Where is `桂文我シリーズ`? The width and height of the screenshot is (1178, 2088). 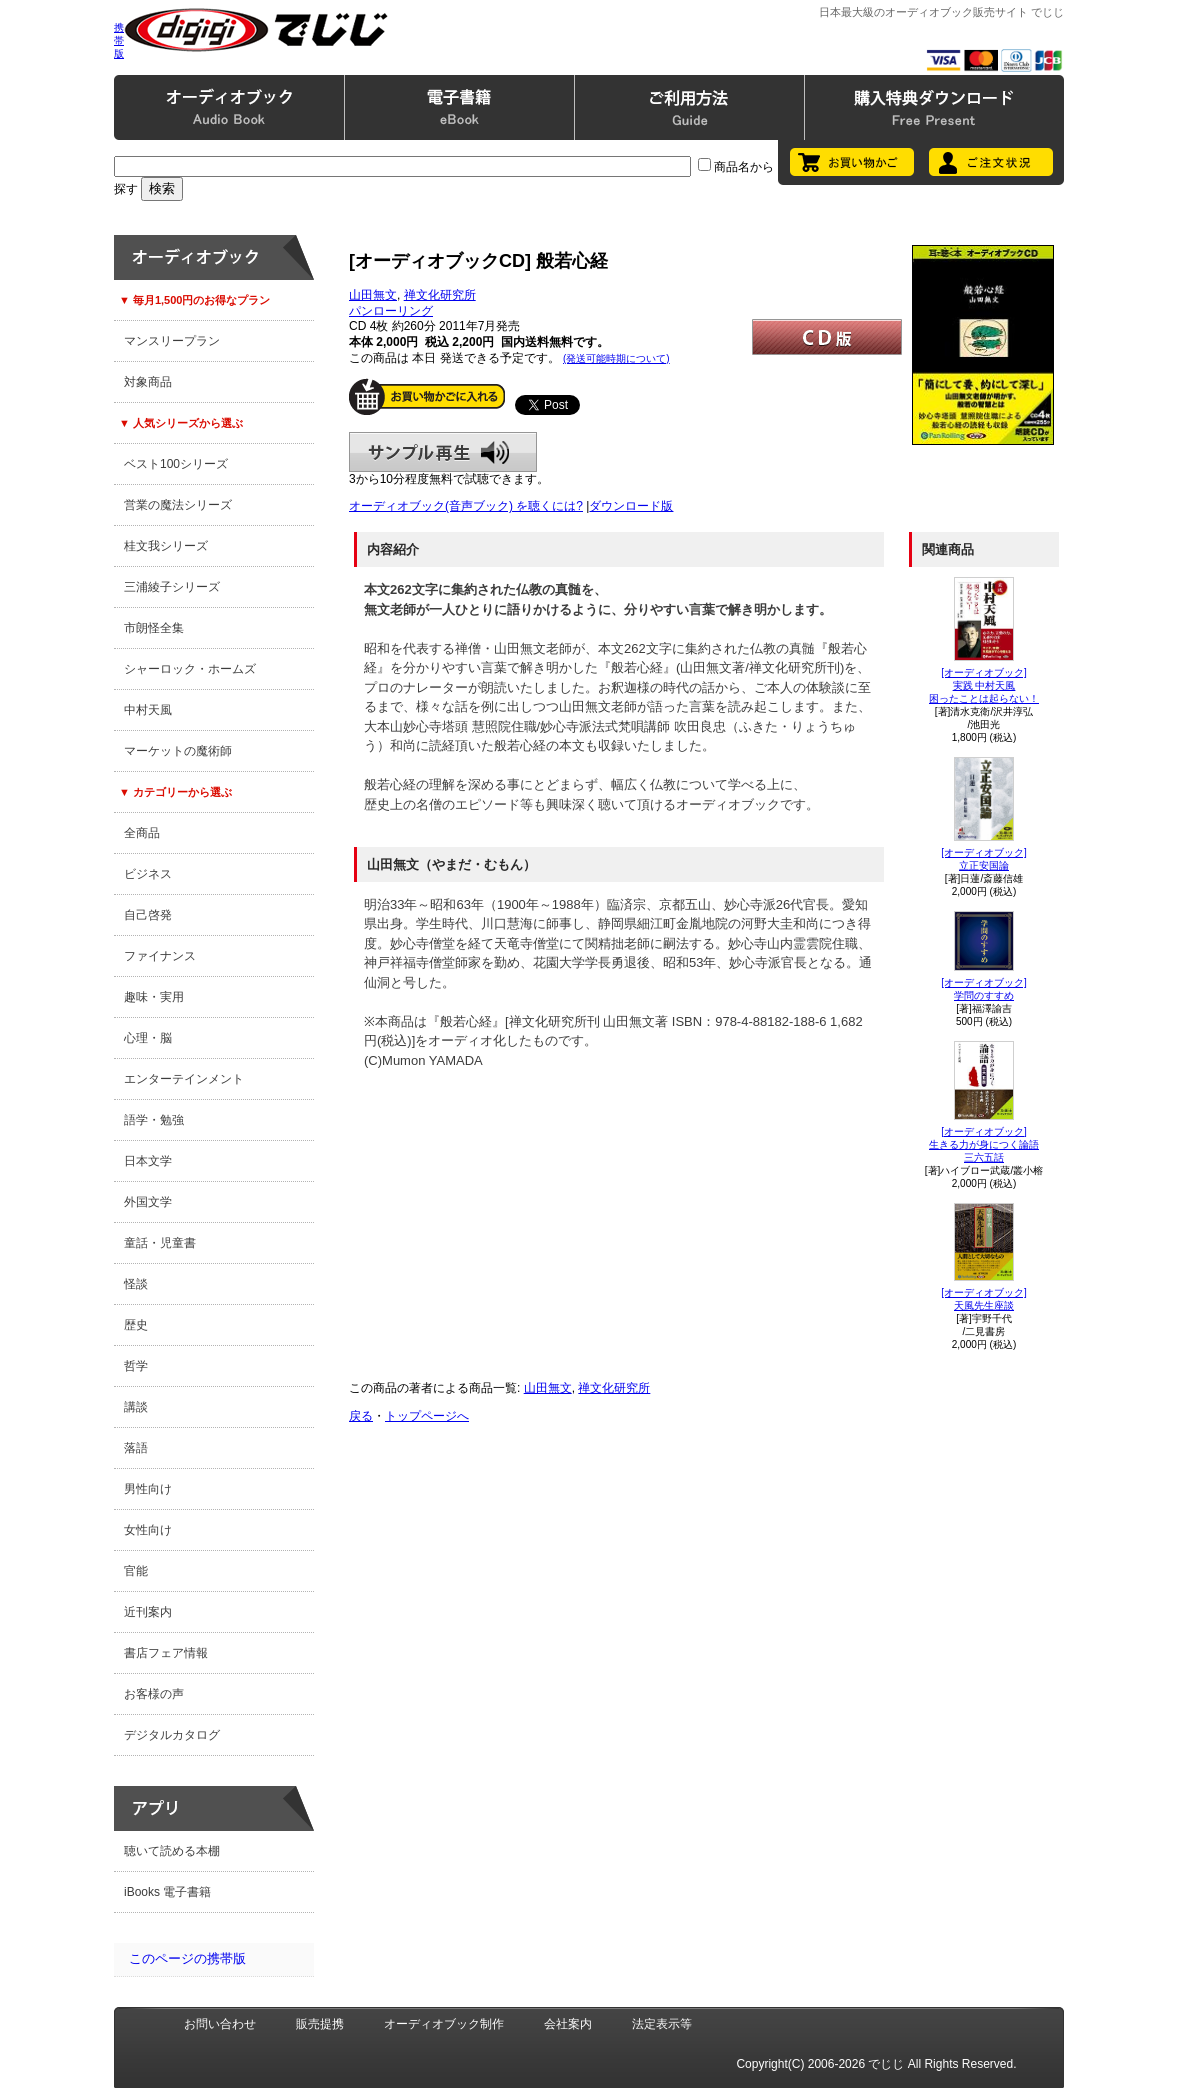 桂文我シリーズ is located at coordinates (166, 546).